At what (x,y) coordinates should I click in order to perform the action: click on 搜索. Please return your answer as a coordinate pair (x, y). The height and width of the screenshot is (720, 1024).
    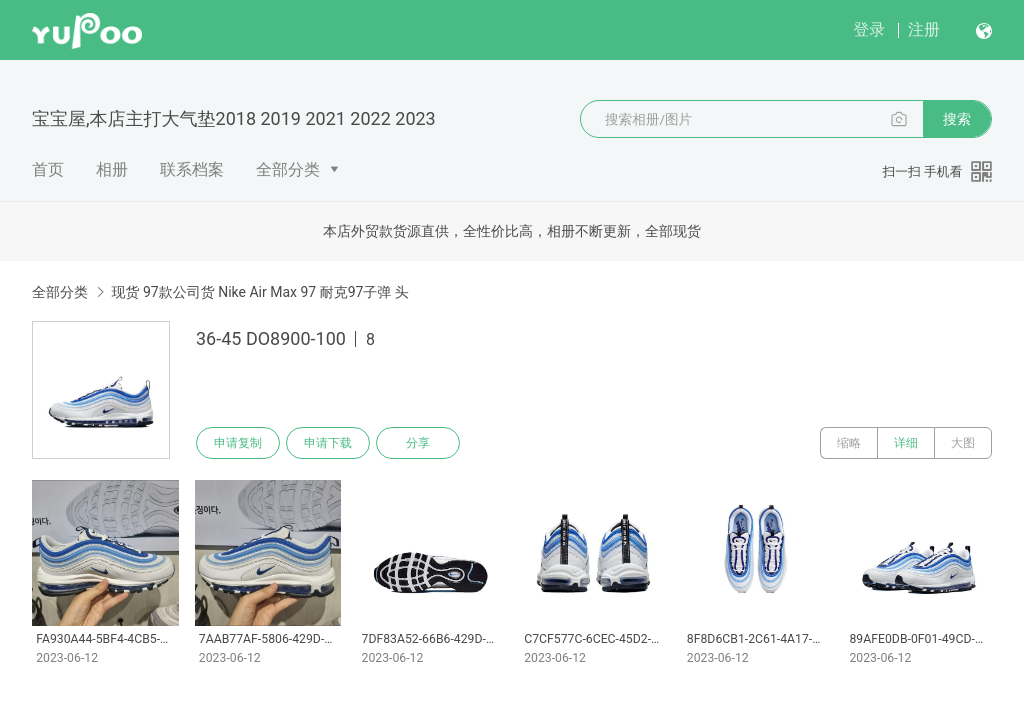
    Looking at the image, I should click on (957, 119).